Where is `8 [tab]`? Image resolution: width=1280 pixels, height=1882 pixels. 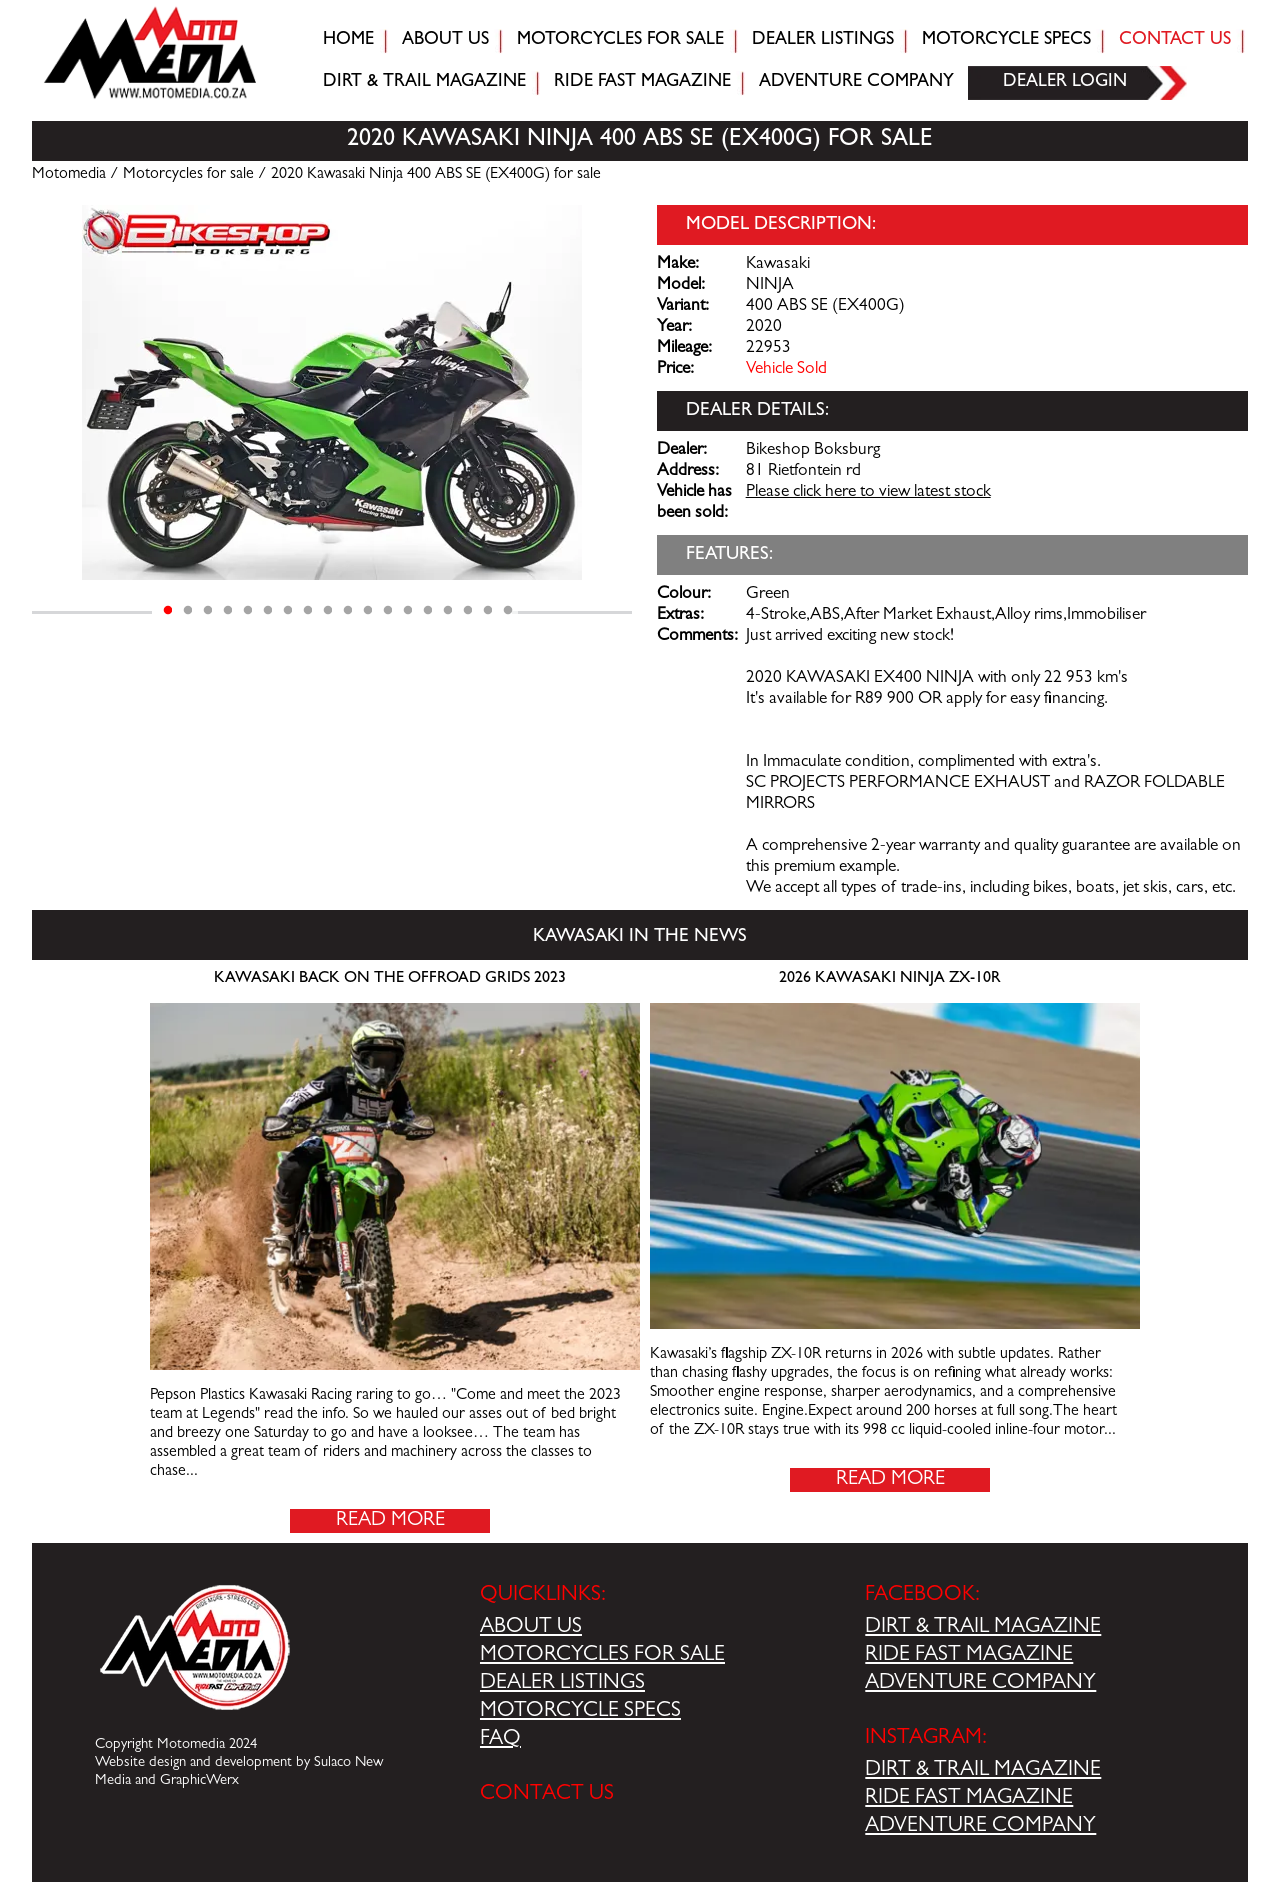 8 [tab] is located at coordinates (308, 611).